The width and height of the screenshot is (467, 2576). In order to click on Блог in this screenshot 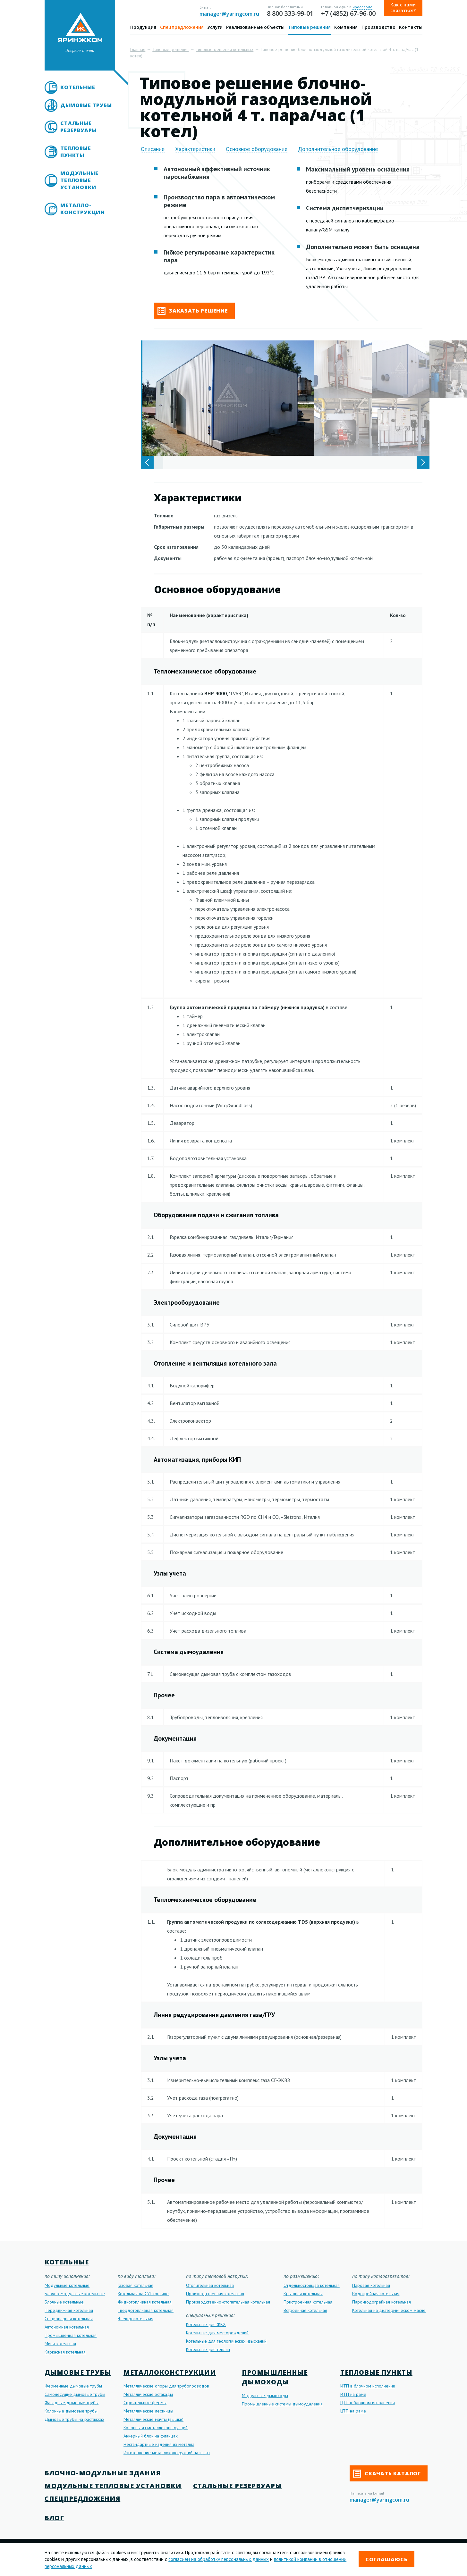, I will do `click(54, 2517)`.